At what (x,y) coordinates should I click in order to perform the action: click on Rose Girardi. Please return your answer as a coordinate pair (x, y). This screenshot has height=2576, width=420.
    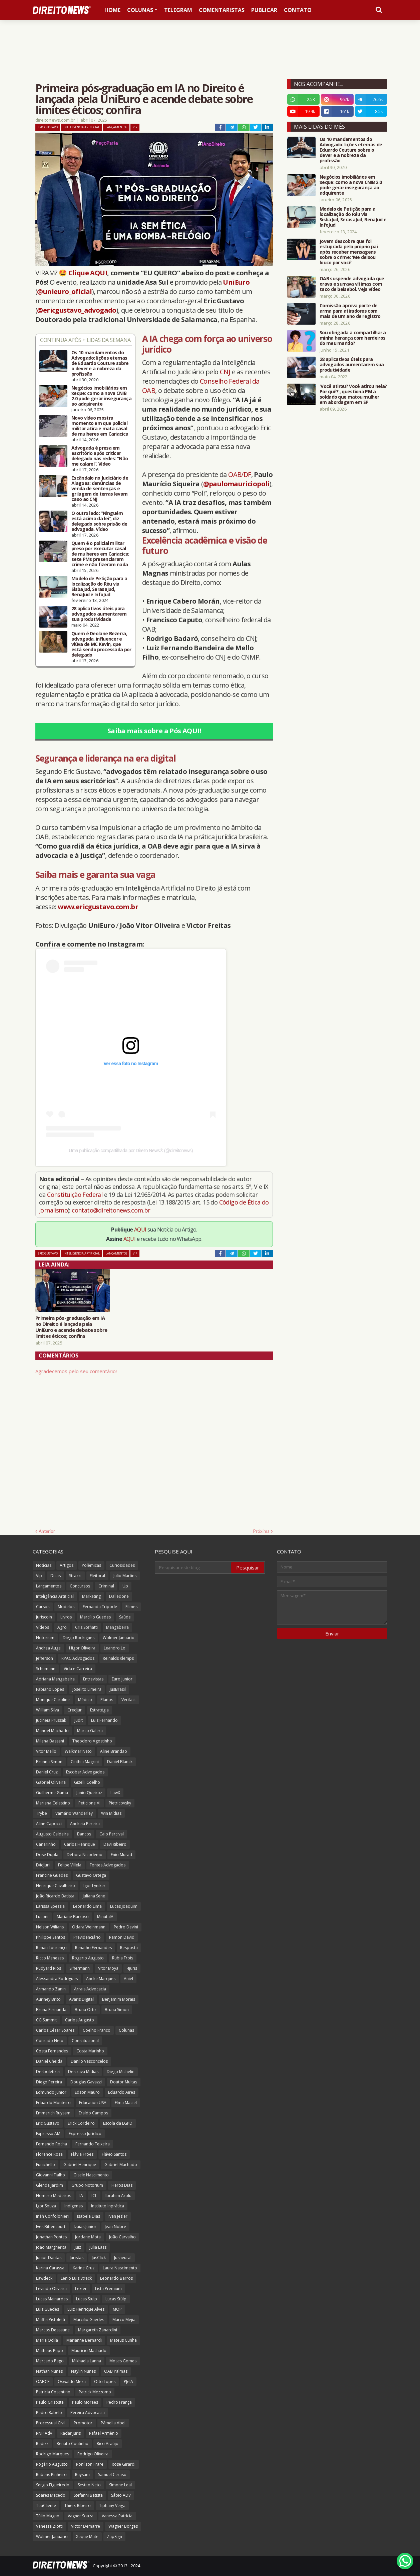
    Looking at the image, I should click on (123, 2464).